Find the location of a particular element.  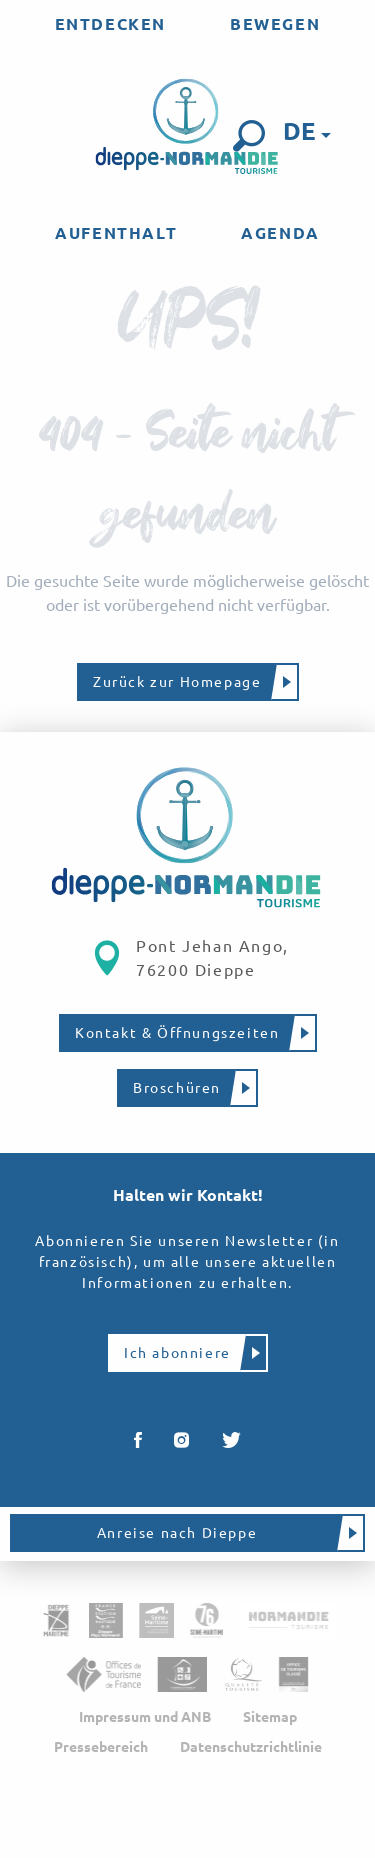

Pressebereich is located at coordinates (101, 1747).